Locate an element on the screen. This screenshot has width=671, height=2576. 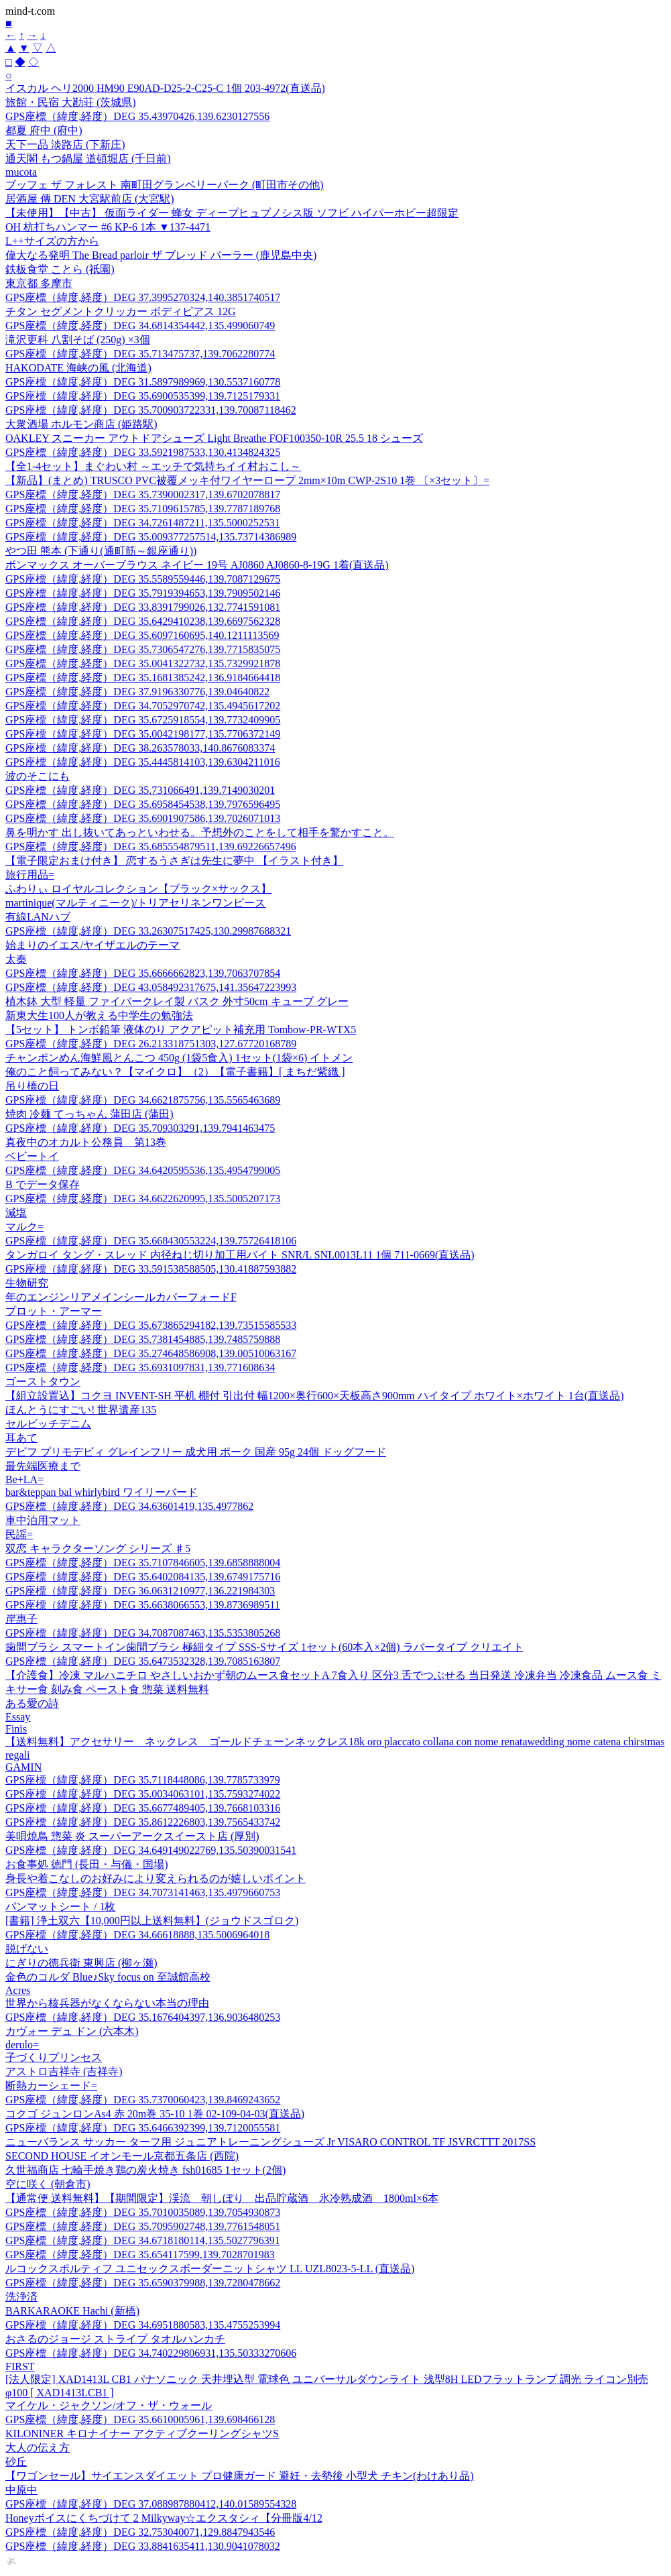
GPS座標（緯度,経度）DEG 34.6951880583,135.4755253994 is located at coordinates (142, 2325).